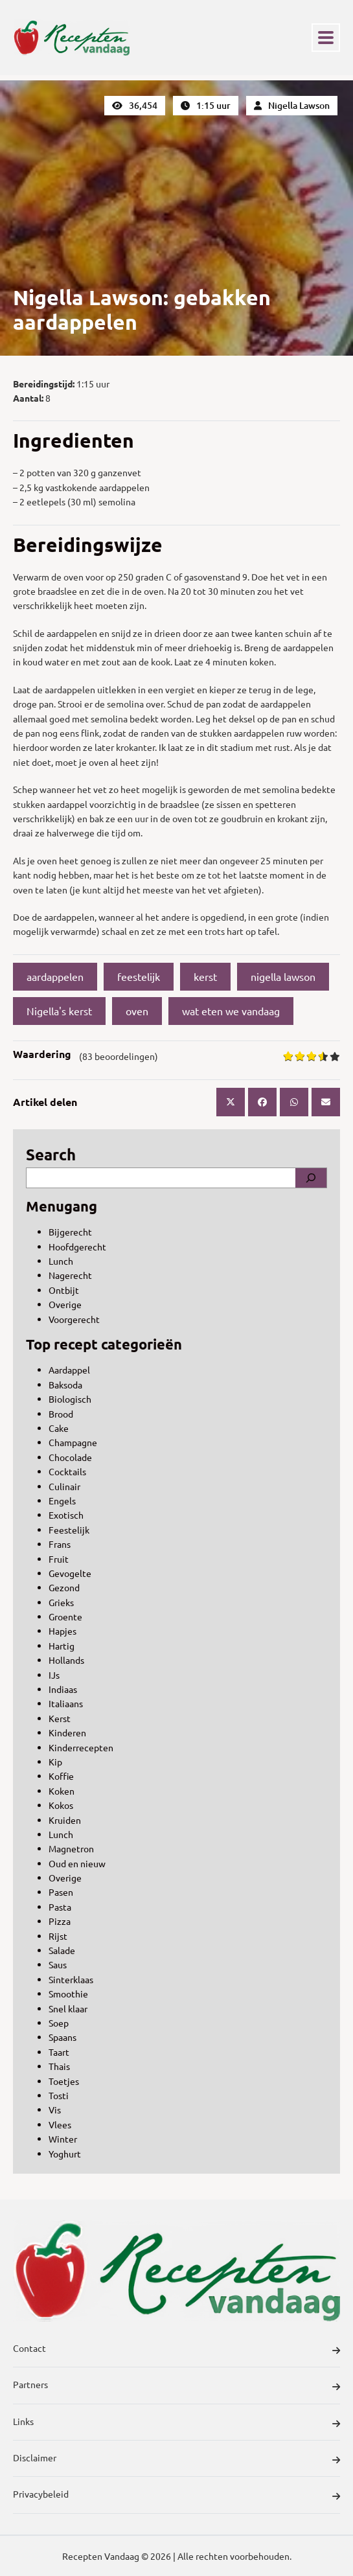 The height and width of the screenshot is (2576, 353). I want to click on Voorgerecht, so click(74, 1319).